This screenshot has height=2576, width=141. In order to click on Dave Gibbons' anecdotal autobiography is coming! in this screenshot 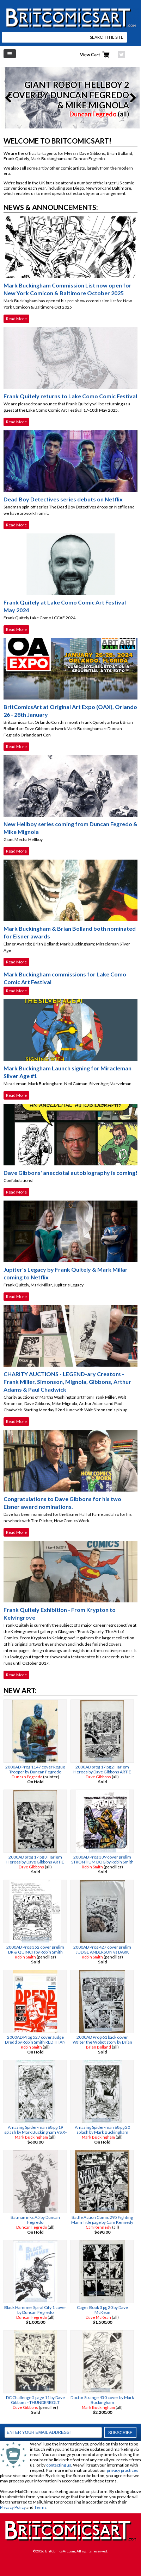, I will do `click(70, 1172)`.